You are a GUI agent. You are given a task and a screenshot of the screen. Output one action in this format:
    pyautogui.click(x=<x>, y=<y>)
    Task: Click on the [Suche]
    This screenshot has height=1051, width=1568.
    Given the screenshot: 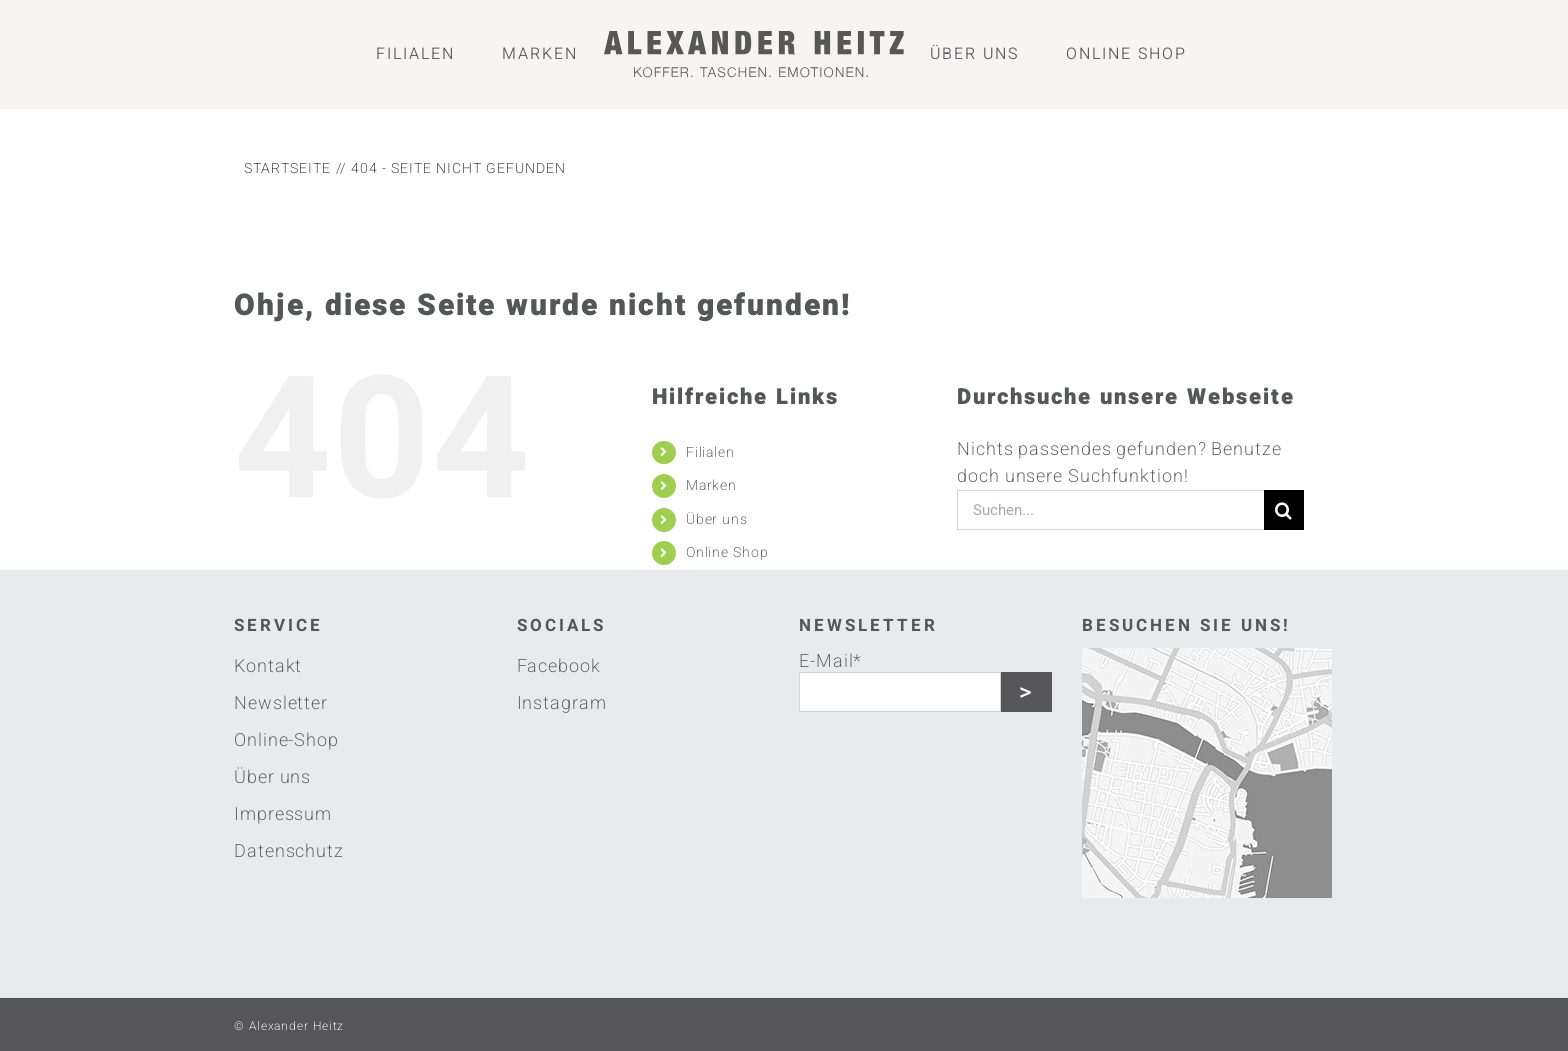 What is the action you would take?
    pyautogui.click(x=1284, y=510)
    